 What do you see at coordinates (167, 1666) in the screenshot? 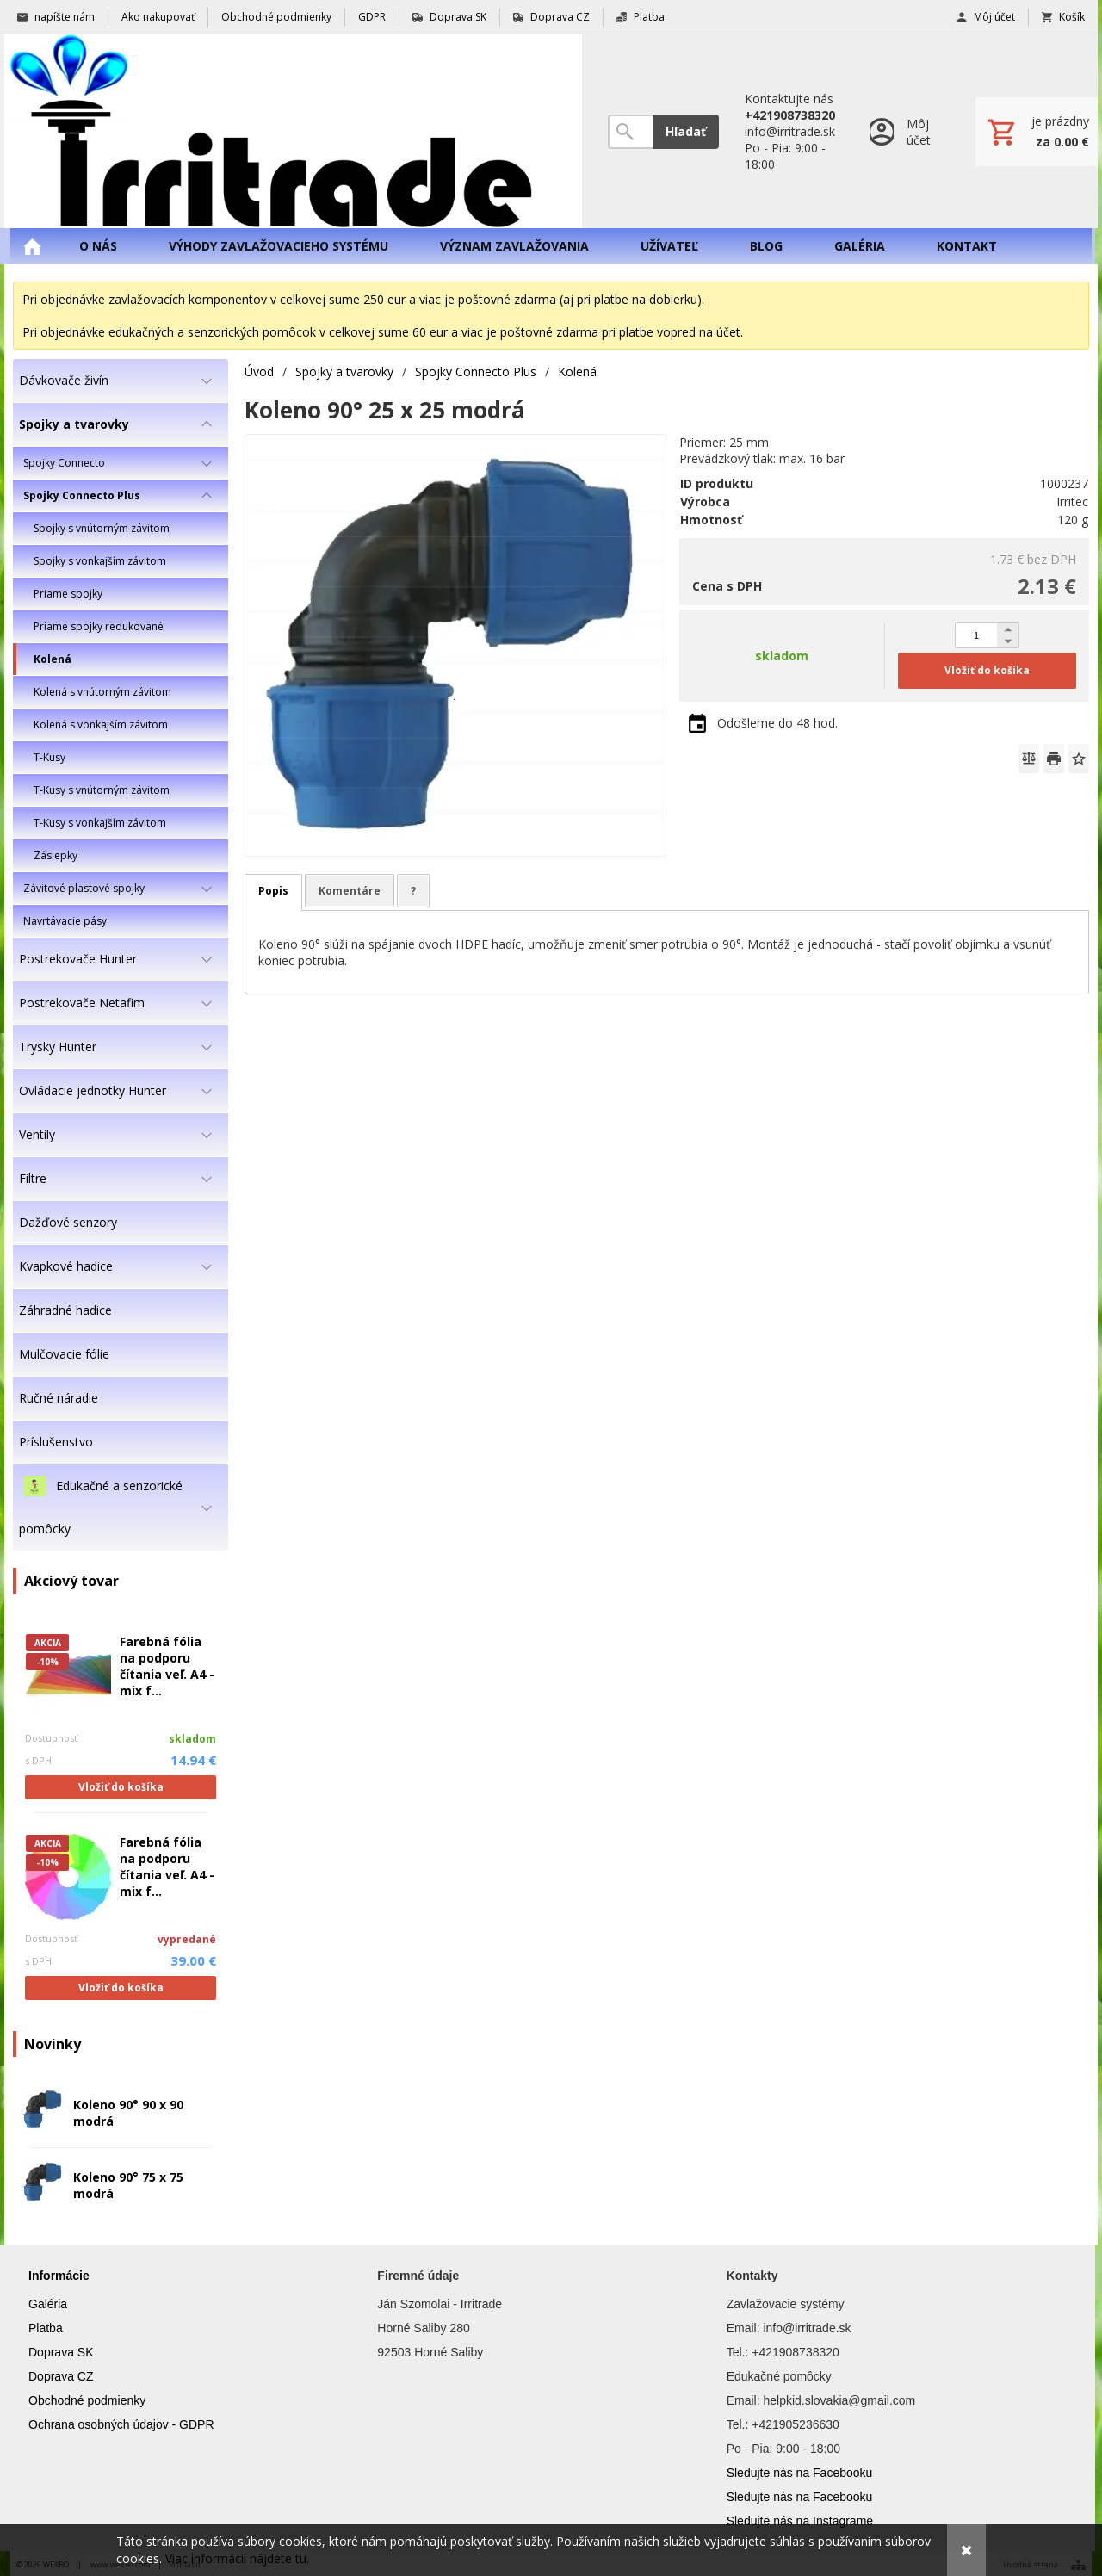
I see `Farebná fólia na podporu čítania veľ. A4 - mix f...` at bounding box center [167, 1666].